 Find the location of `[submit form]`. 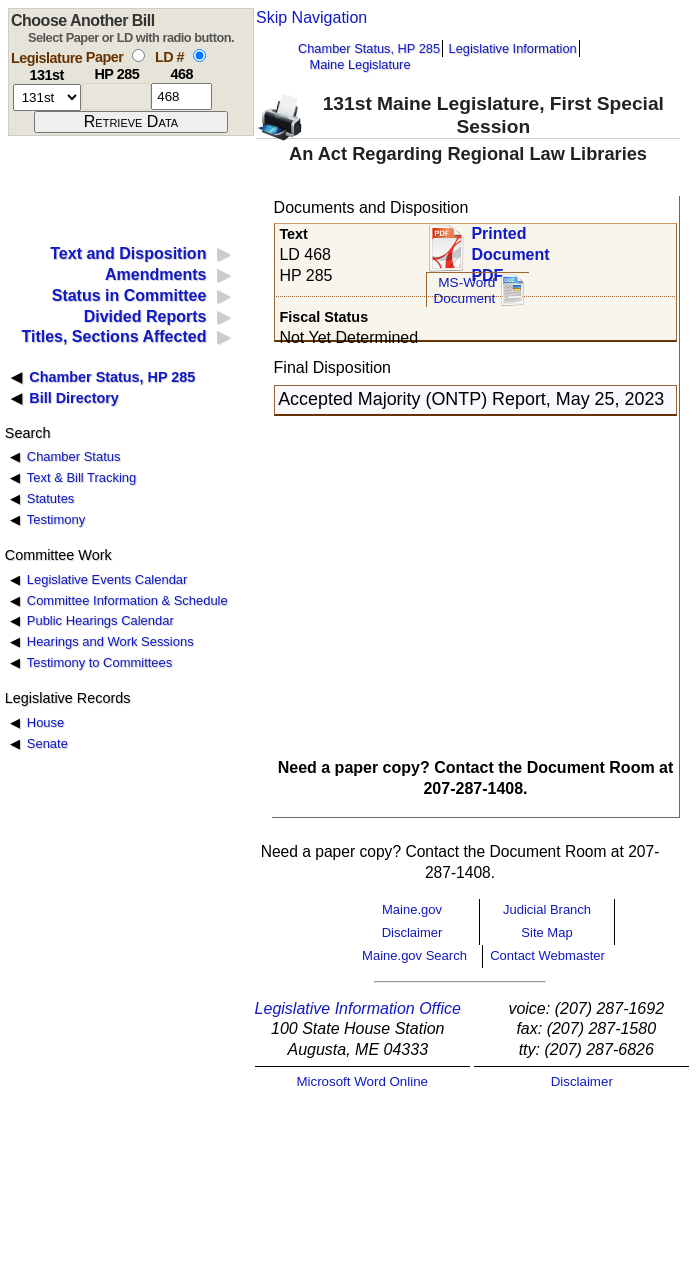

[submit form] is located at coordinates (131, 122).